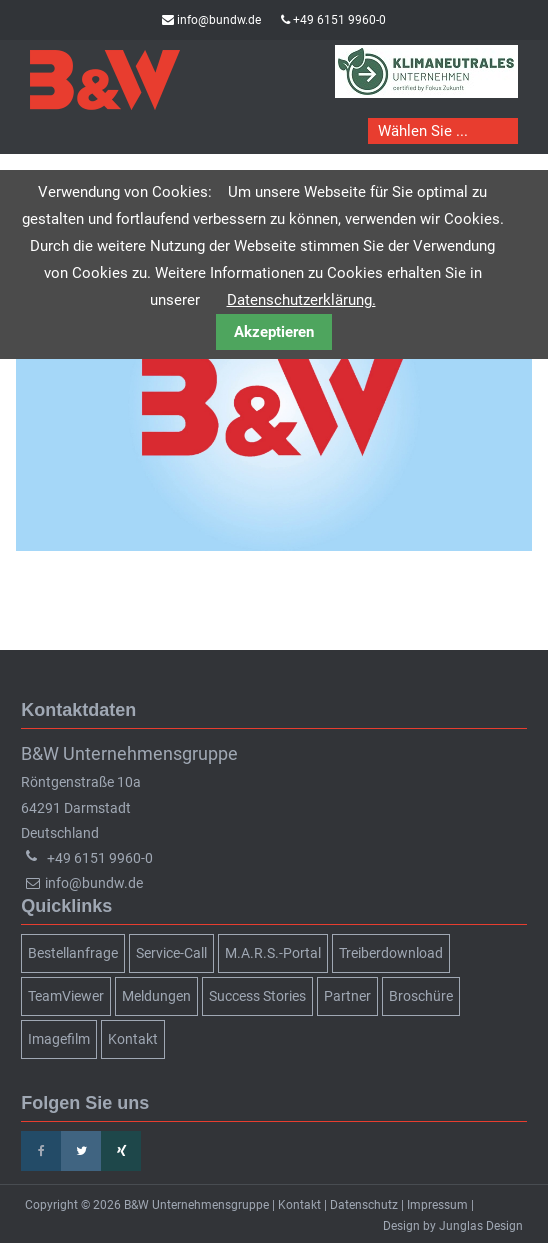 The image size is (548, 1243). Describe the element at coordinates (301, 300) in the screenshot. I see `Datenschutzerklärung.` at that location.